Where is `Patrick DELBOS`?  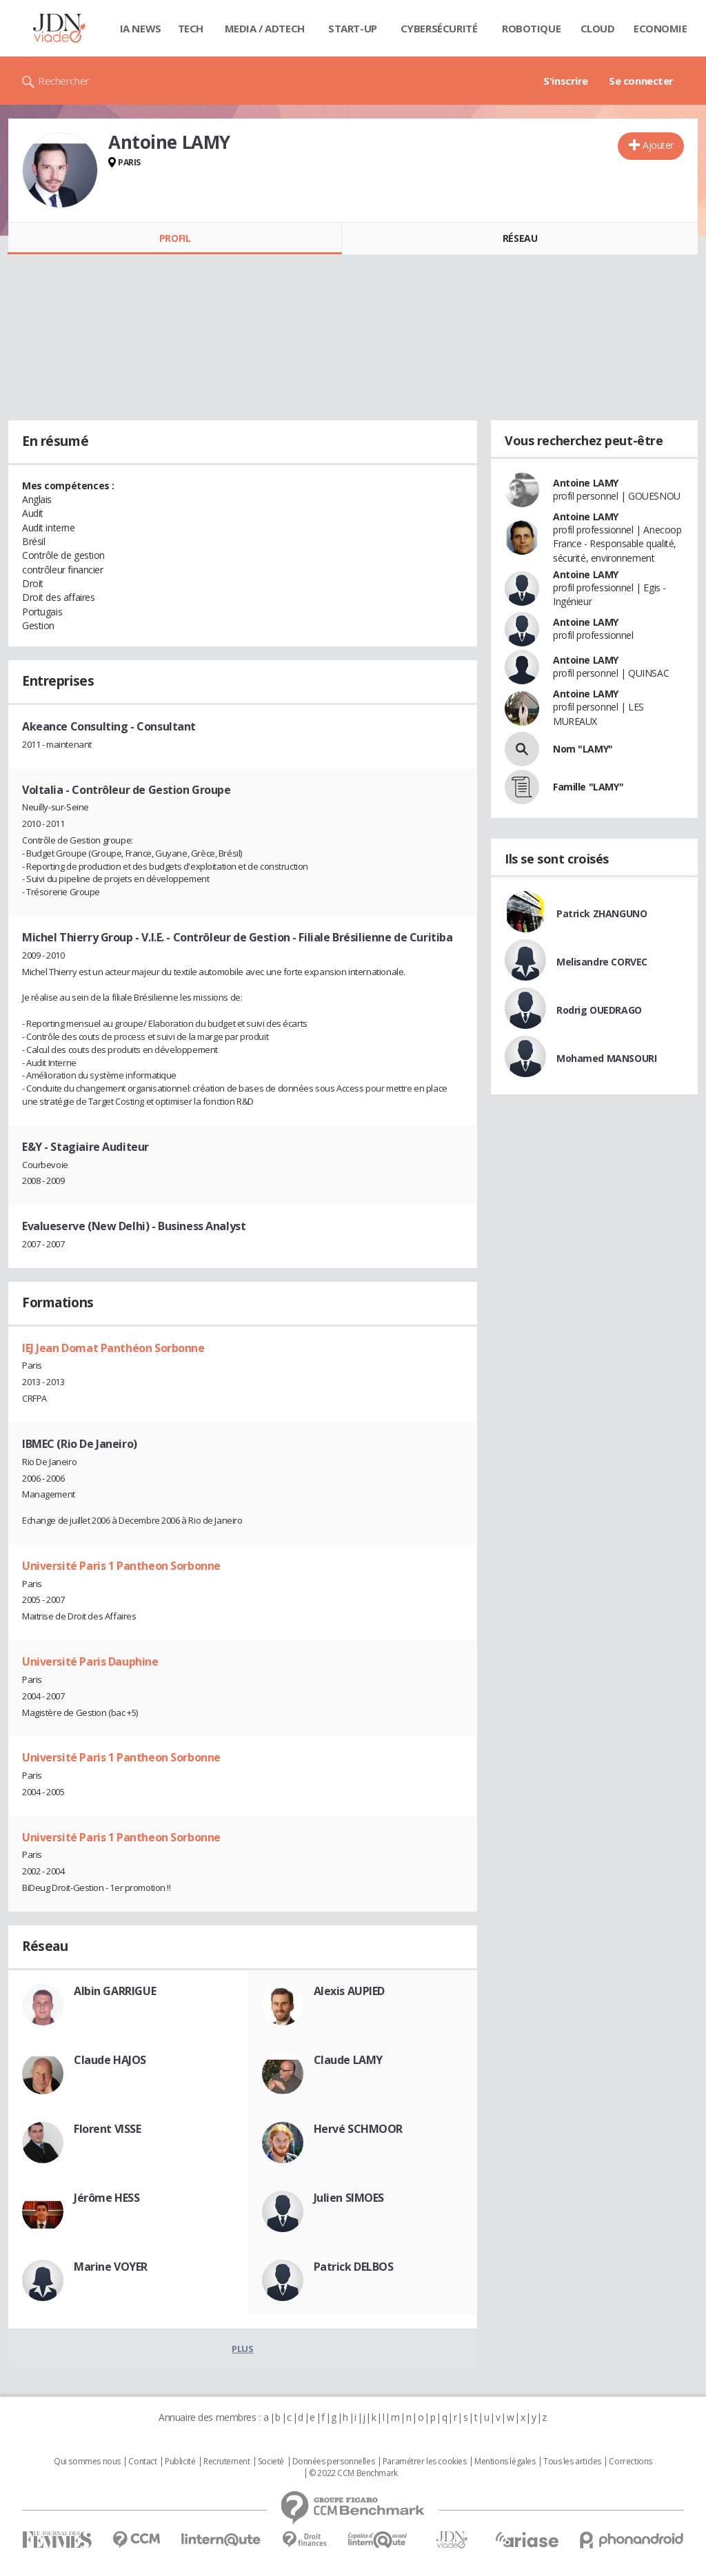
Patrick DELBOS is located at coordinates (354, 2266).